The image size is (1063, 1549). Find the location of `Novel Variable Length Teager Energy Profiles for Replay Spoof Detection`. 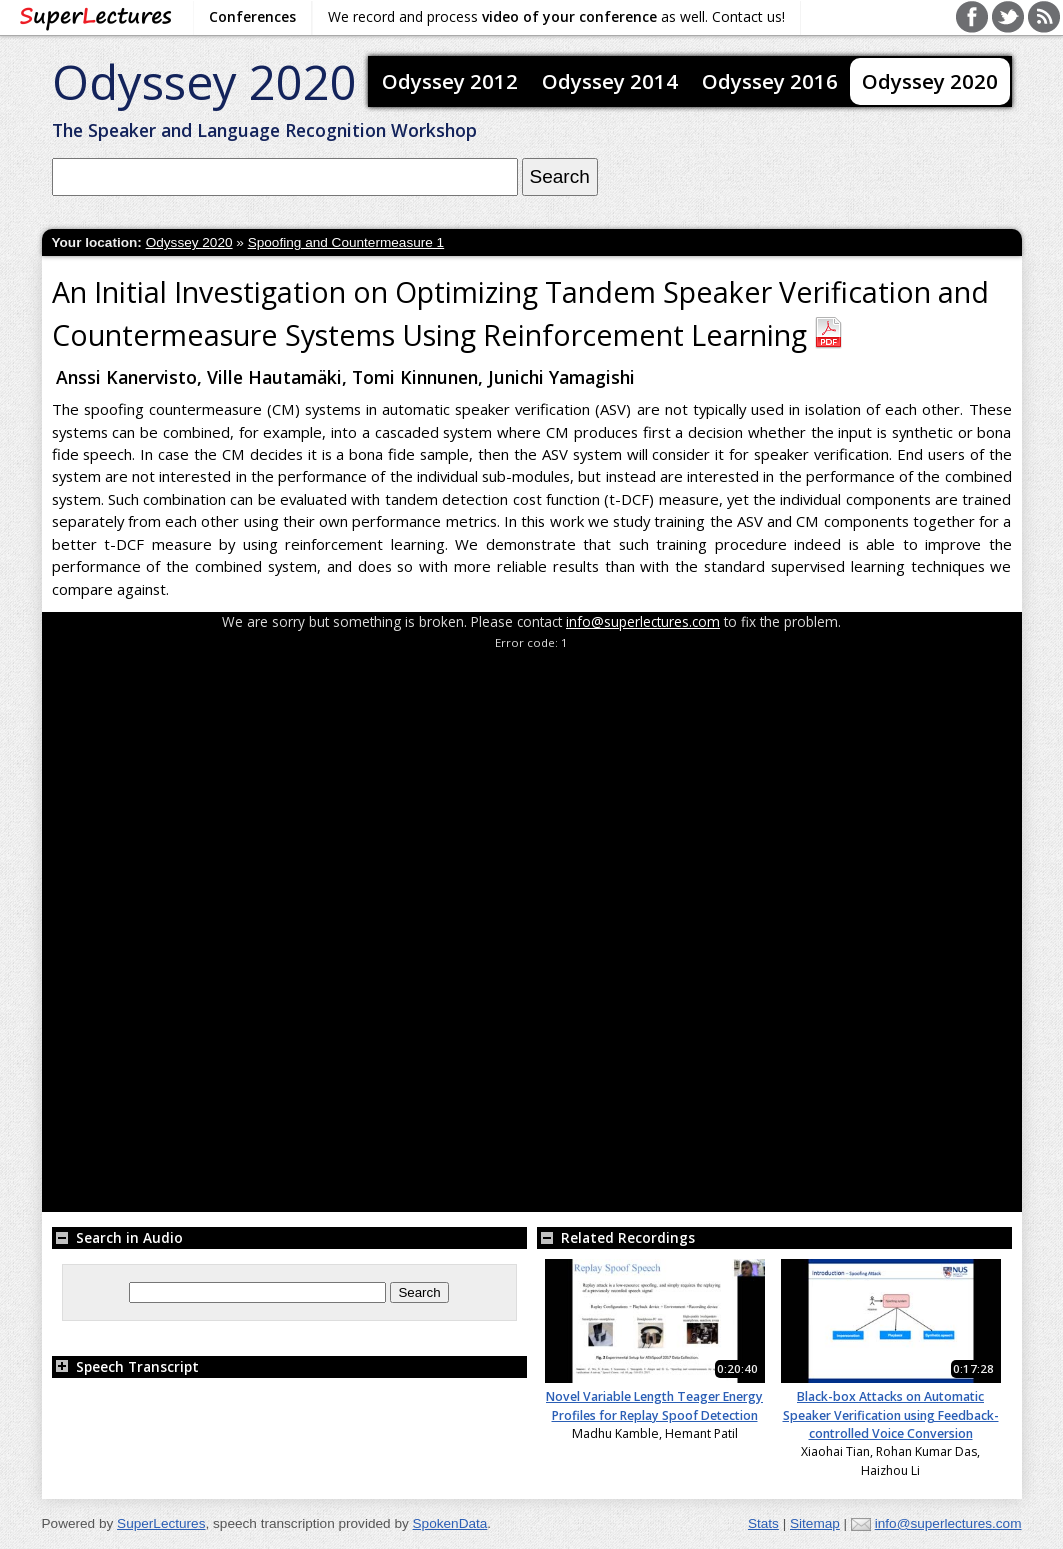

Novel Variable Length Teager Energy Profiles for Replay Spoof Detection is located at coordinates (654, 1405).